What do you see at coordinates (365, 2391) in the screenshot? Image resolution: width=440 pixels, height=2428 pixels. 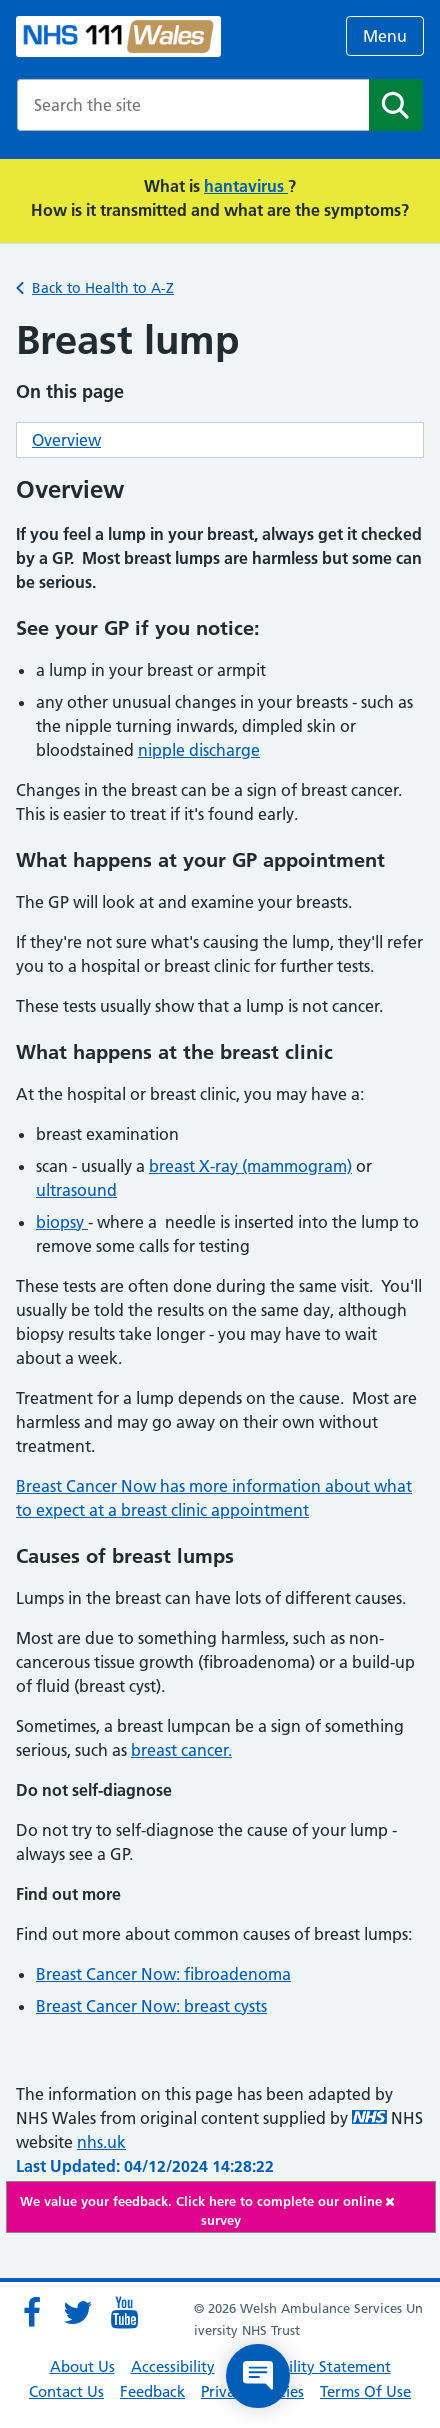 I see `Terms Of Use` at bounding box center [365, 2391].